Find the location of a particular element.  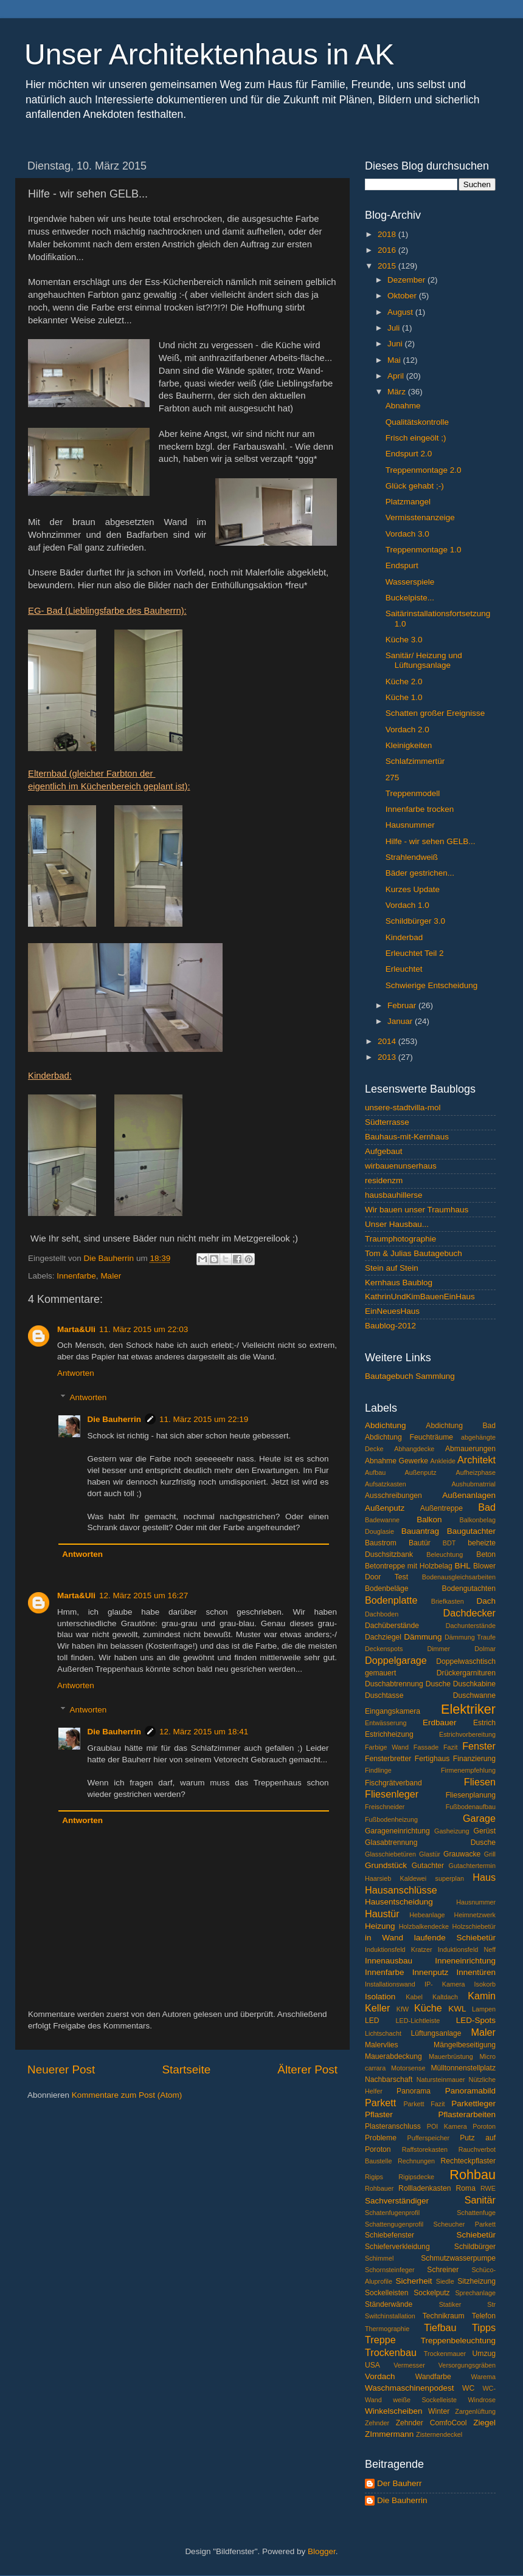

Baugutachter is located at coordinates (471, 1531).